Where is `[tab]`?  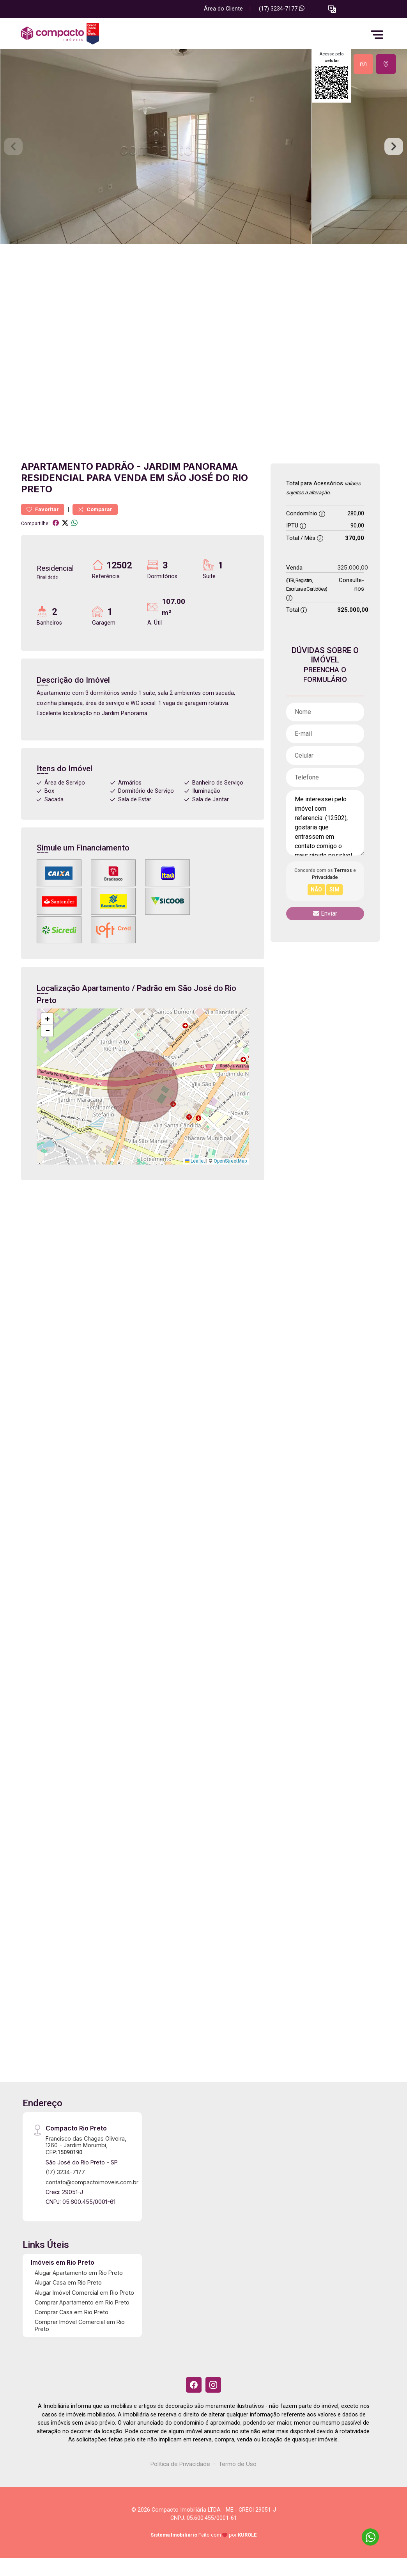 [tab] is located at coordinates (363, 64).